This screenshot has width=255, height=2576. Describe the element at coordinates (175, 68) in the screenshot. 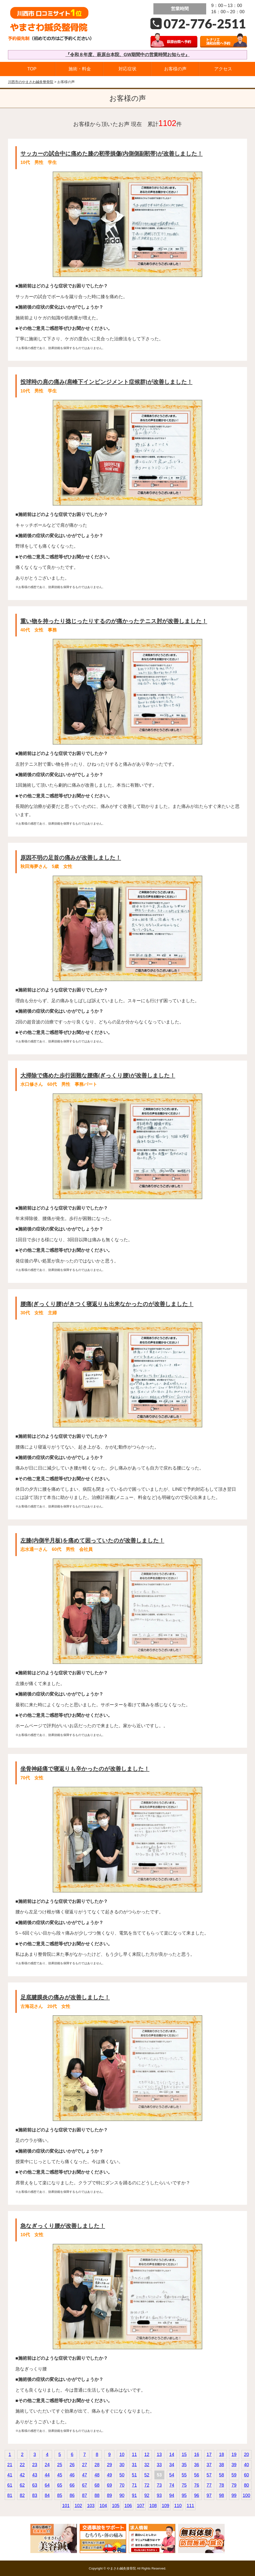

I see `お客様の声` at that location.